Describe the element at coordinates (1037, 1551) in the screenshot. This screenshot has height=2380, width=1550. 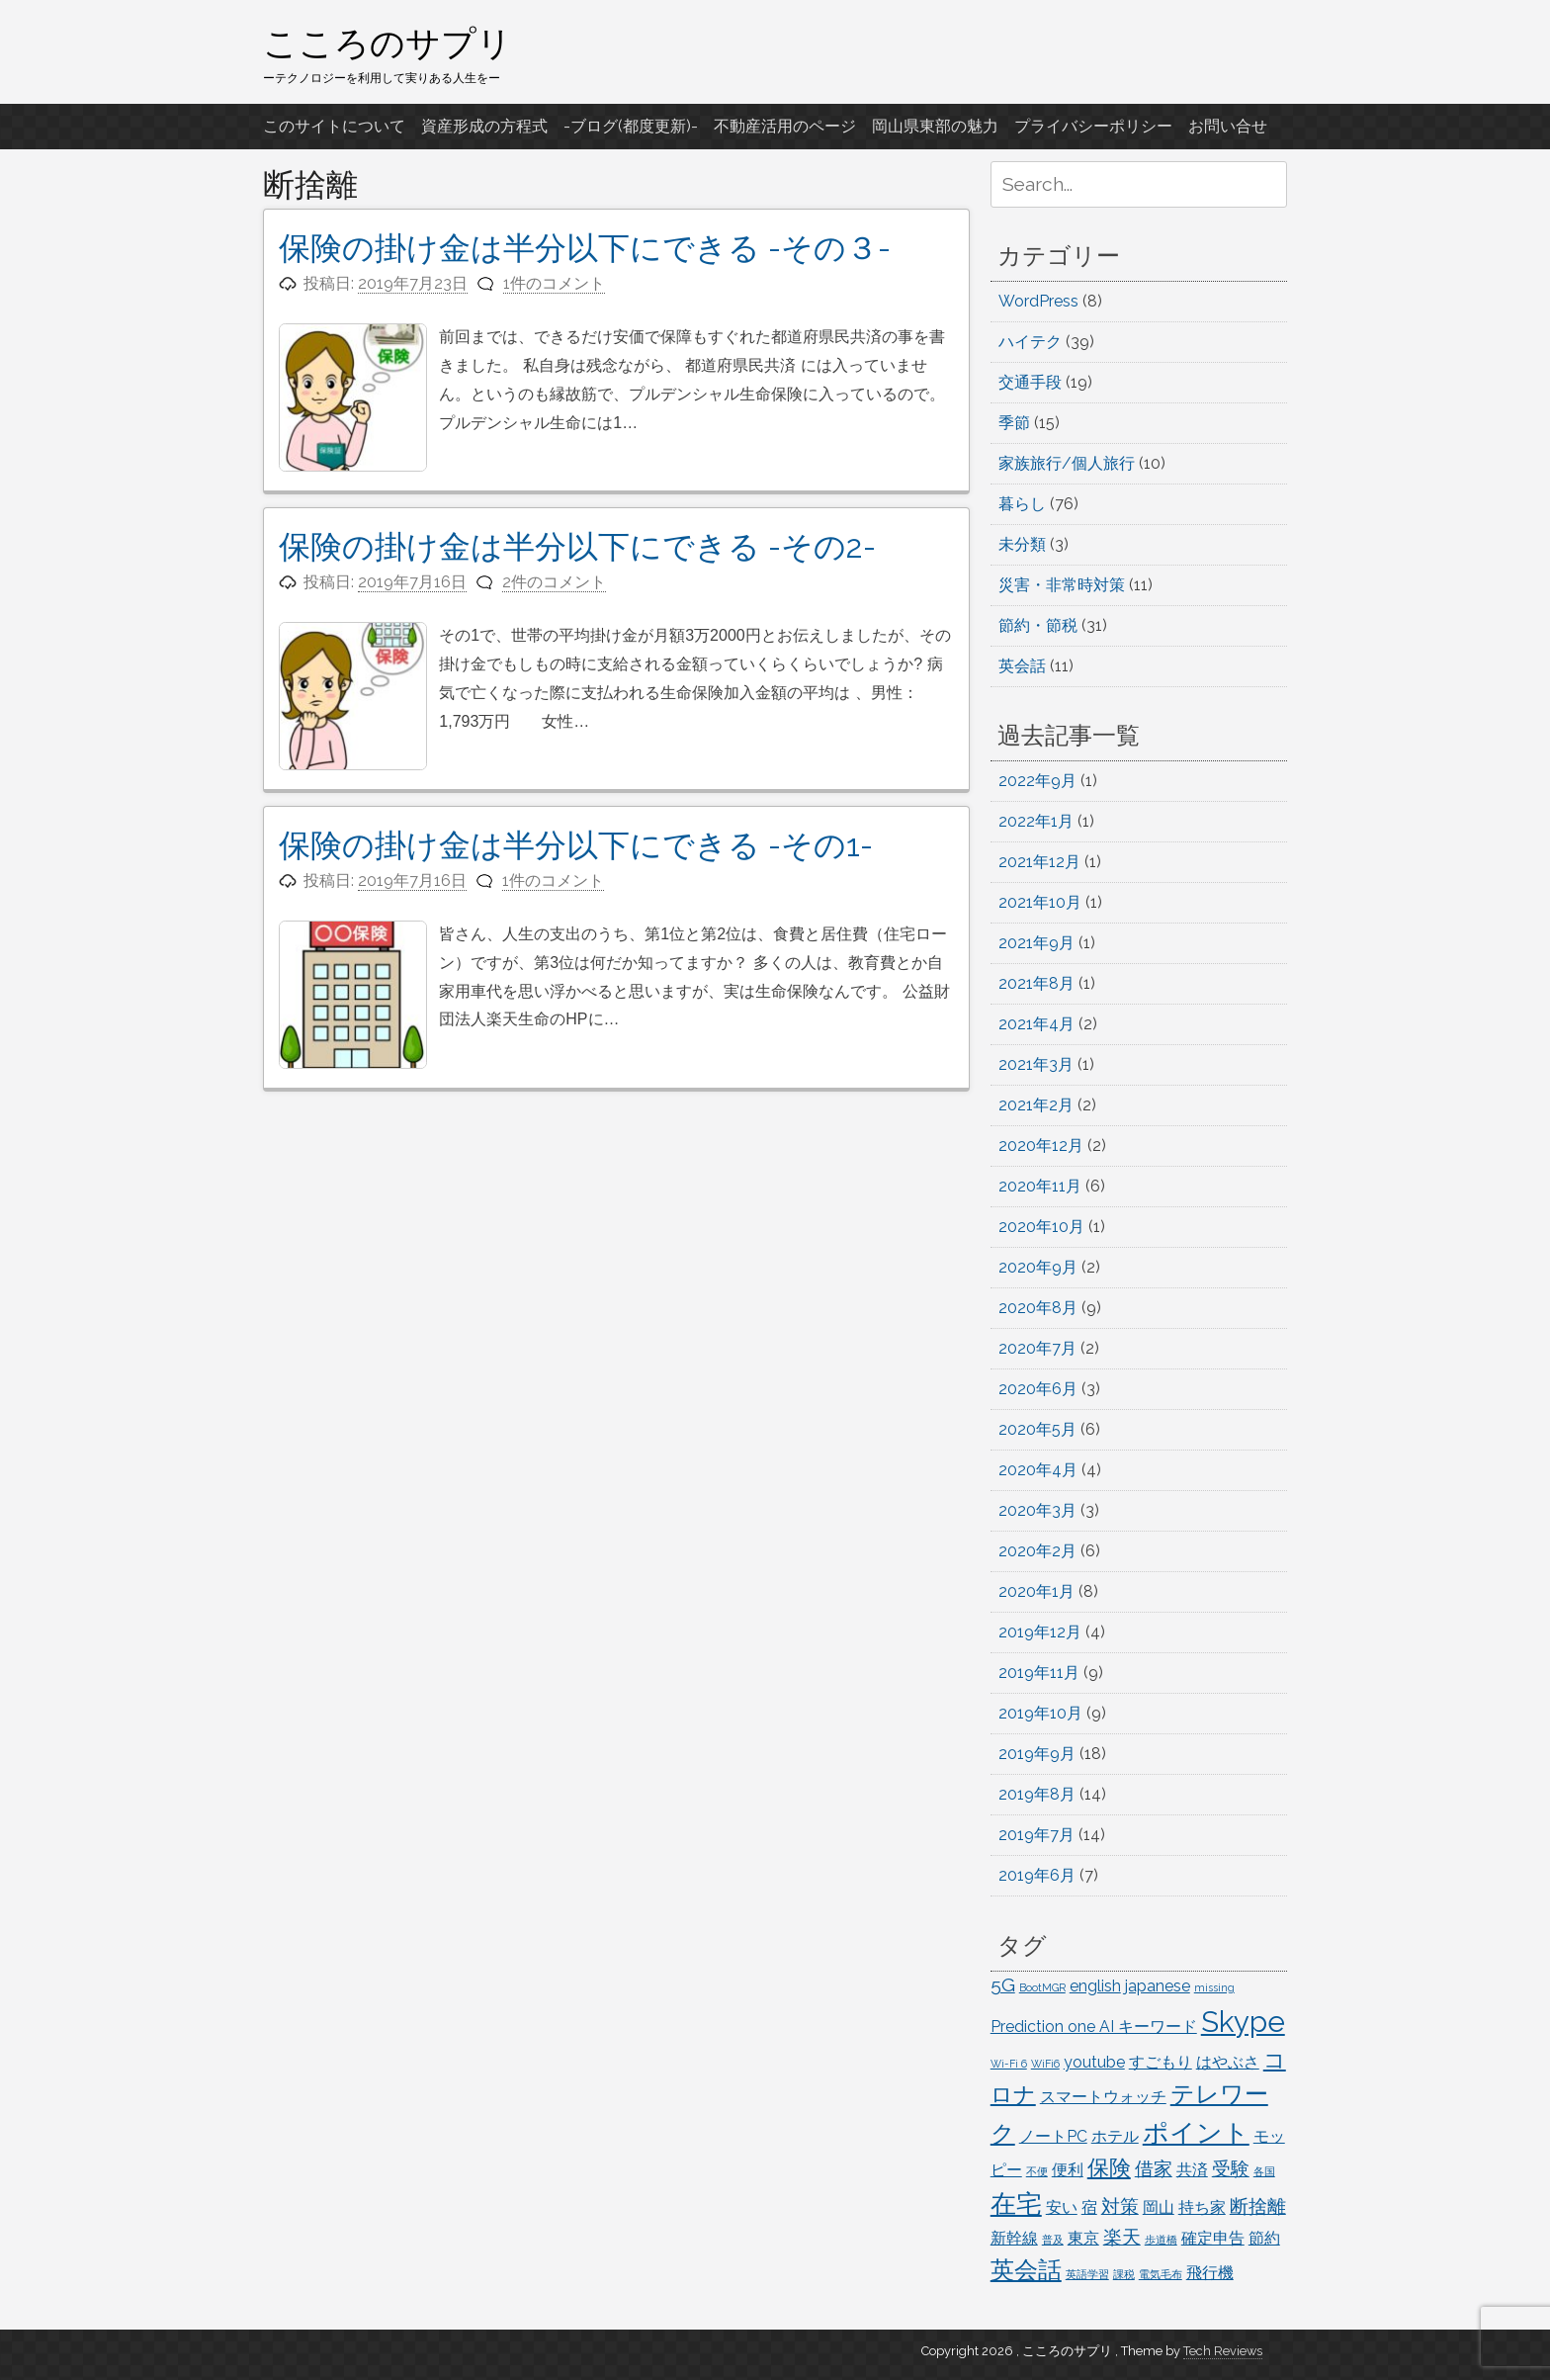
I see `2020年2月` at that location.